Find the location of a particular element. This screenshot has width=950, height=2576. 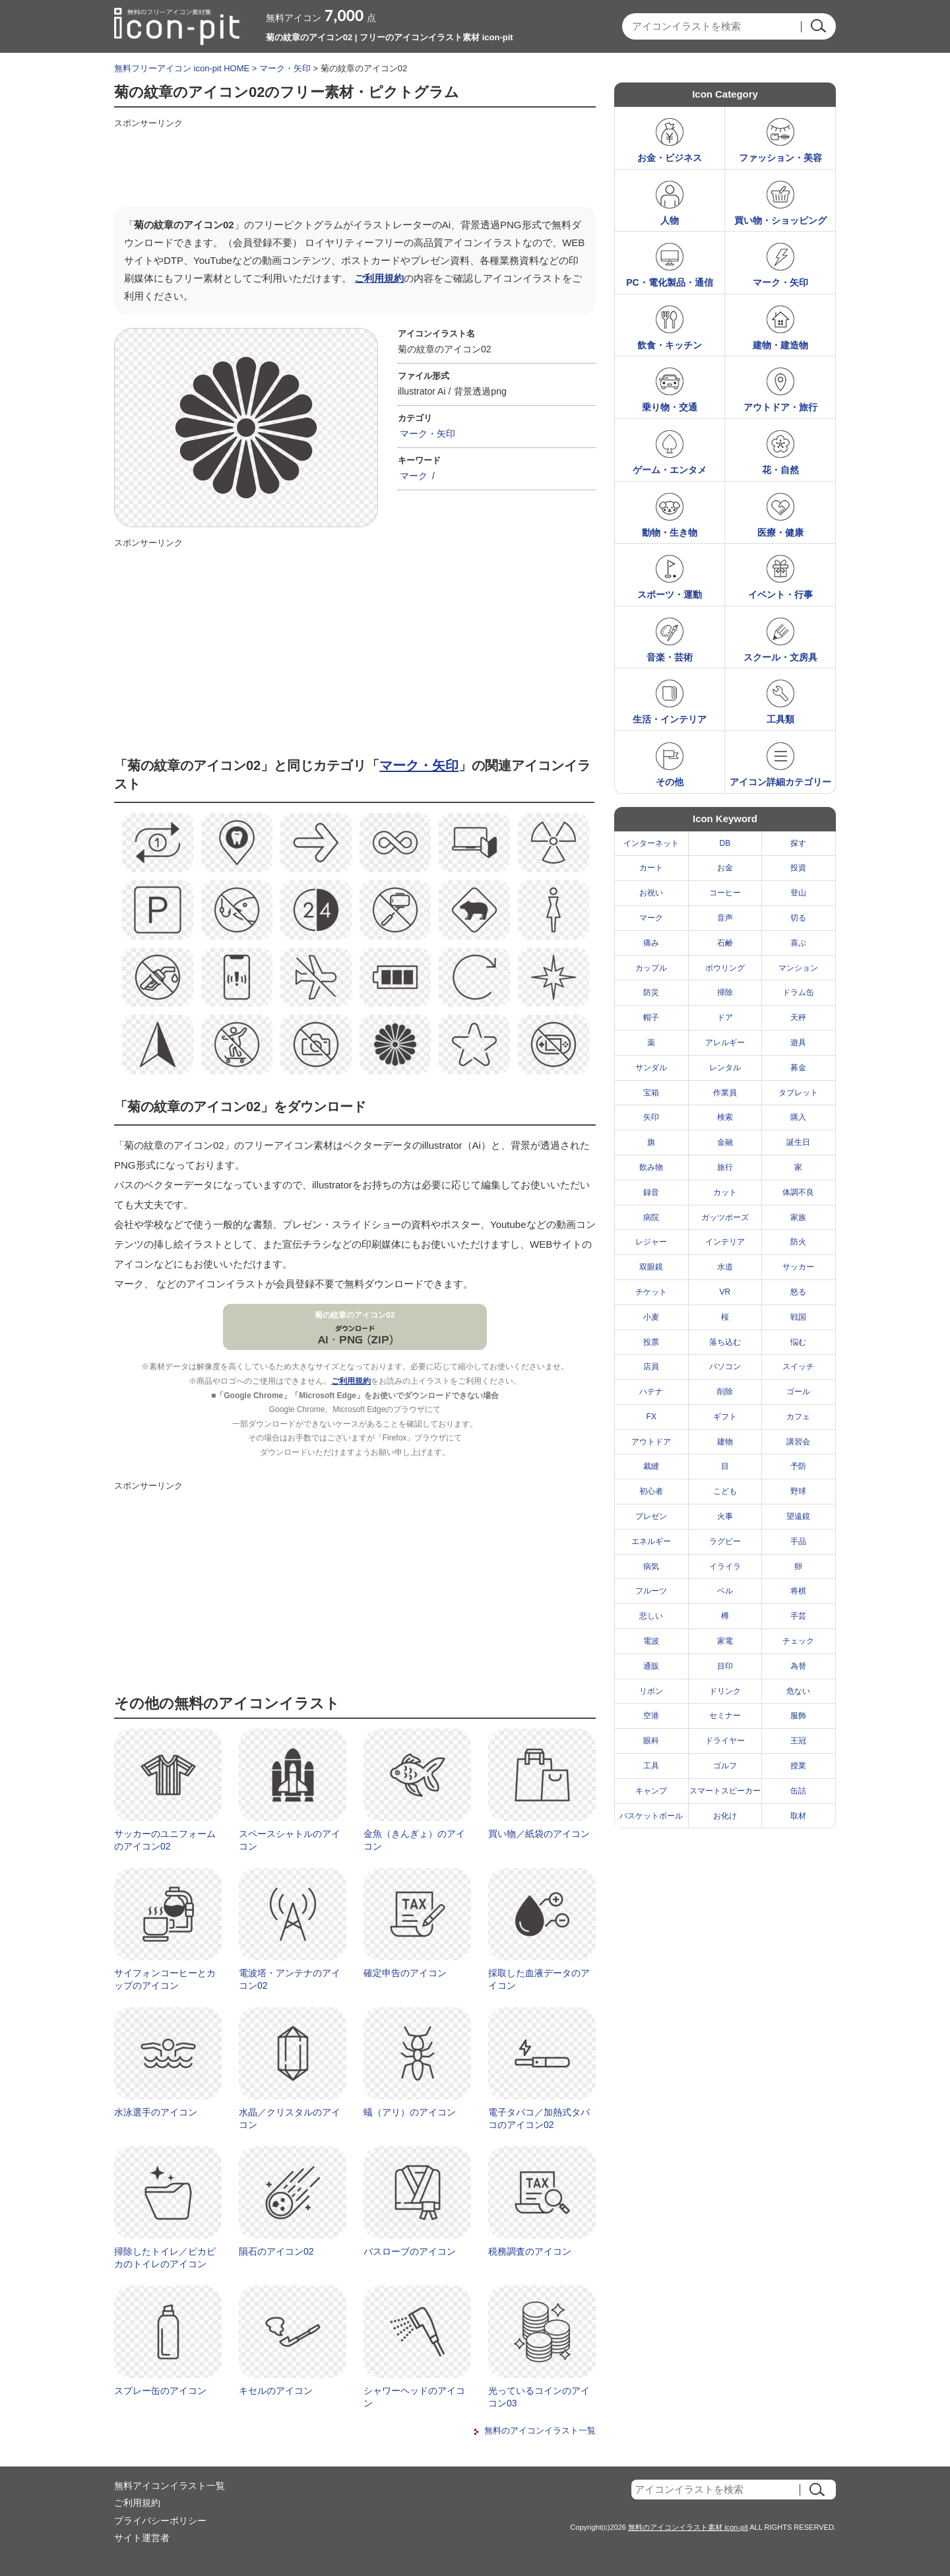

カット is located at coordinates (725, 1192).